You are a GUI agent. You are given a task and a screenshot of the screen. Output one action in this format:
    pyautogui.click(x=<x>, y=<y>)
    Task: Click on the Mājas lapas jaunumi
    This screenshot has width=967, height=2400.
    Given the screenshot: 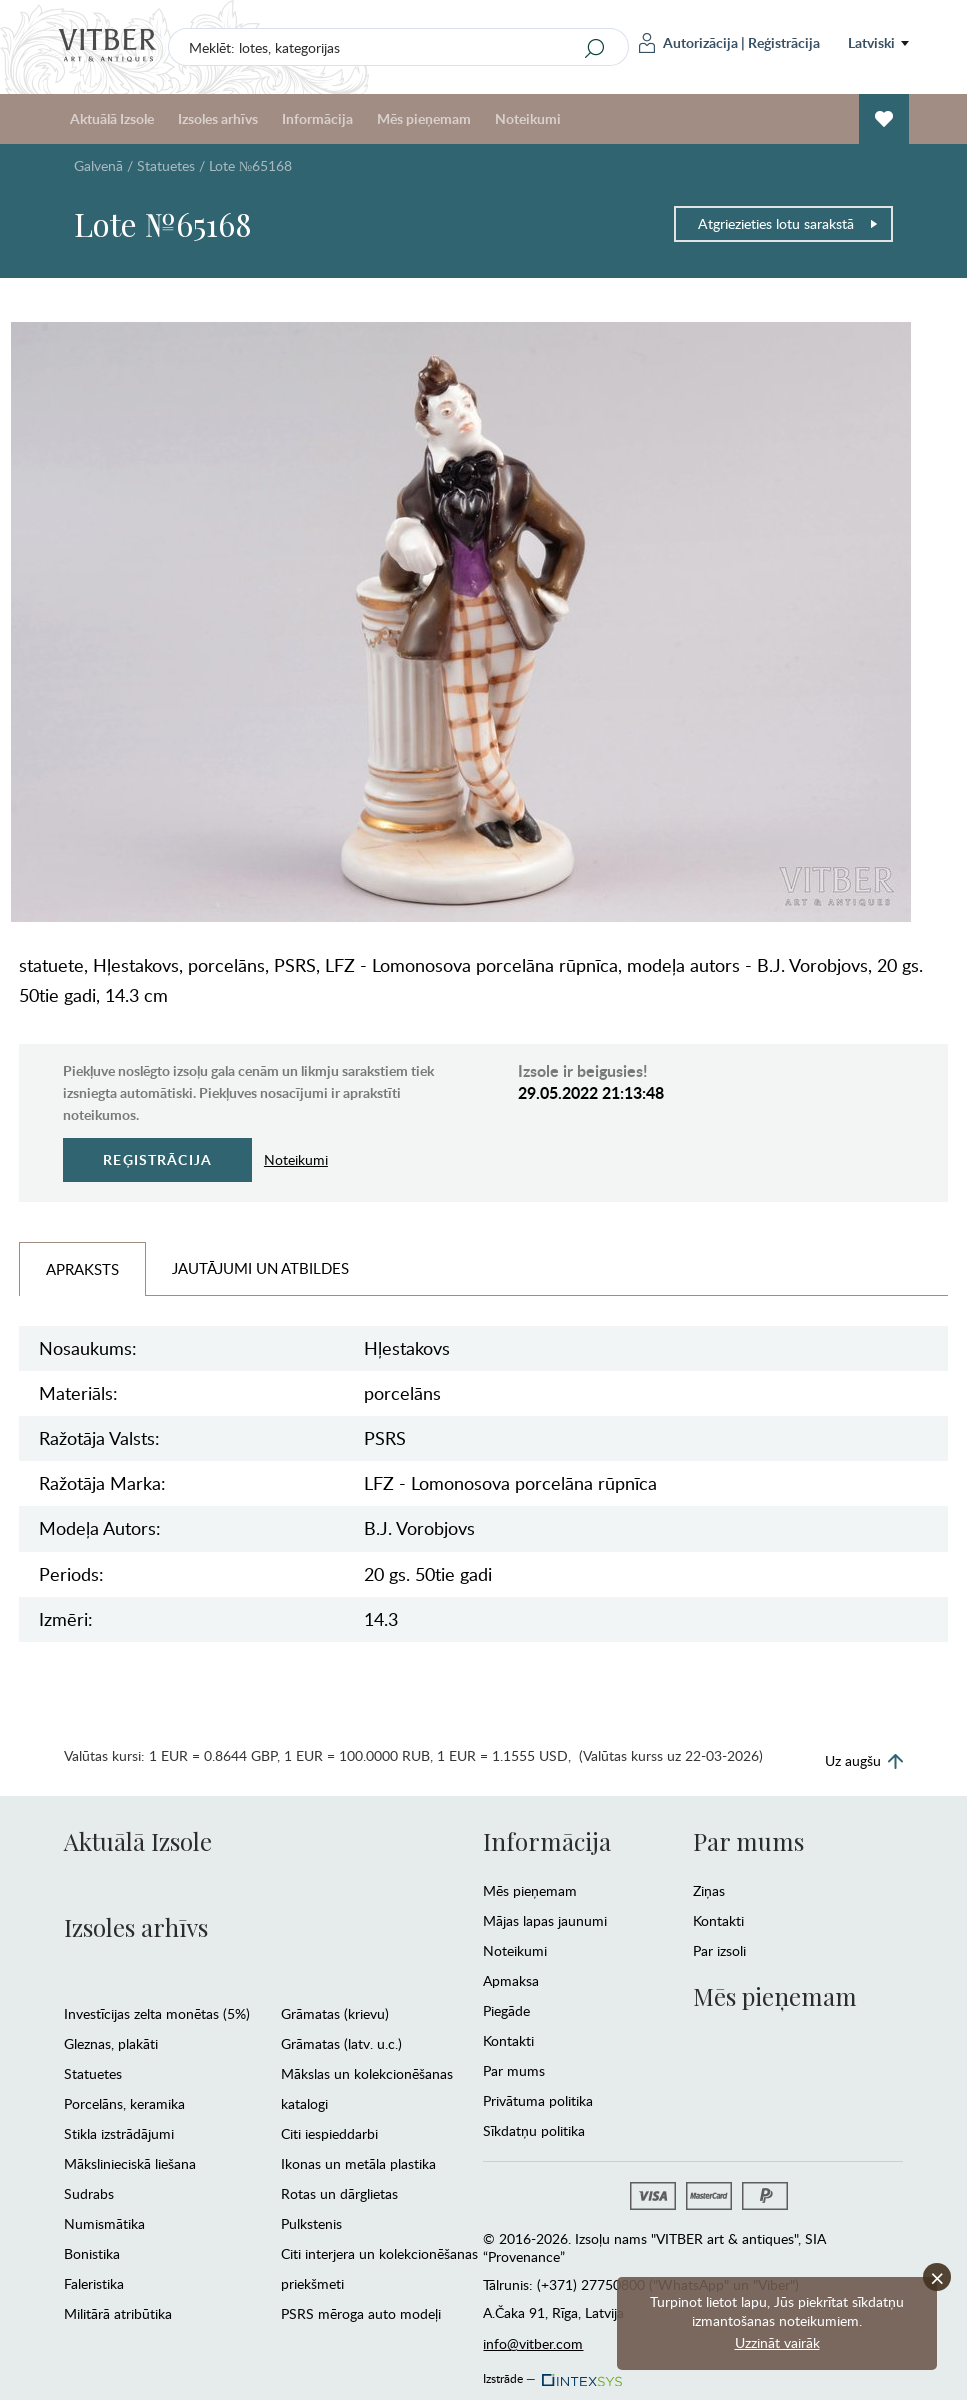 What is the action you would take?
    pyautogui.click(x=545, y=1920)
    